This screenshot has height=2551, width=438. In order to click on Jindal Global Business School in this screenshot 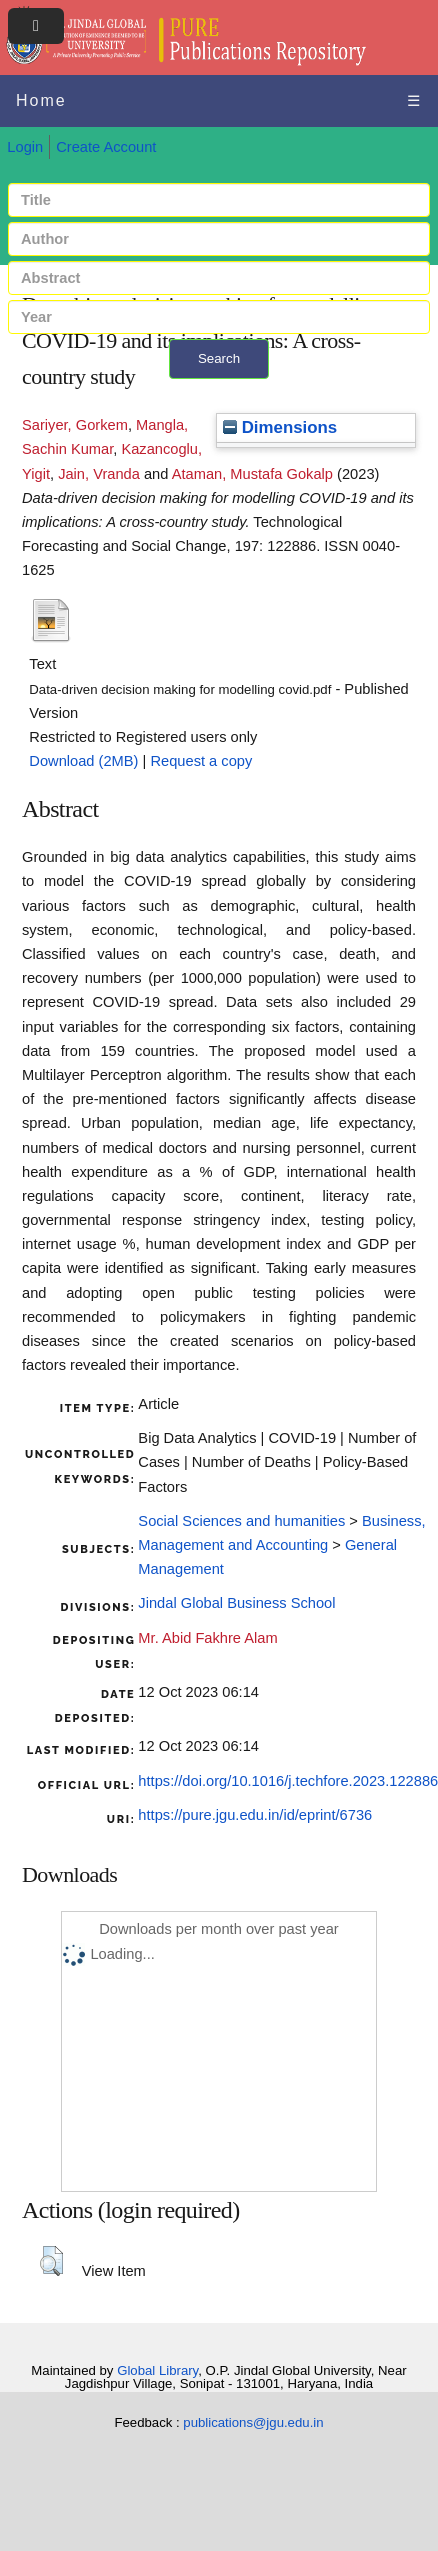, I will do `click(236, 1603)`.